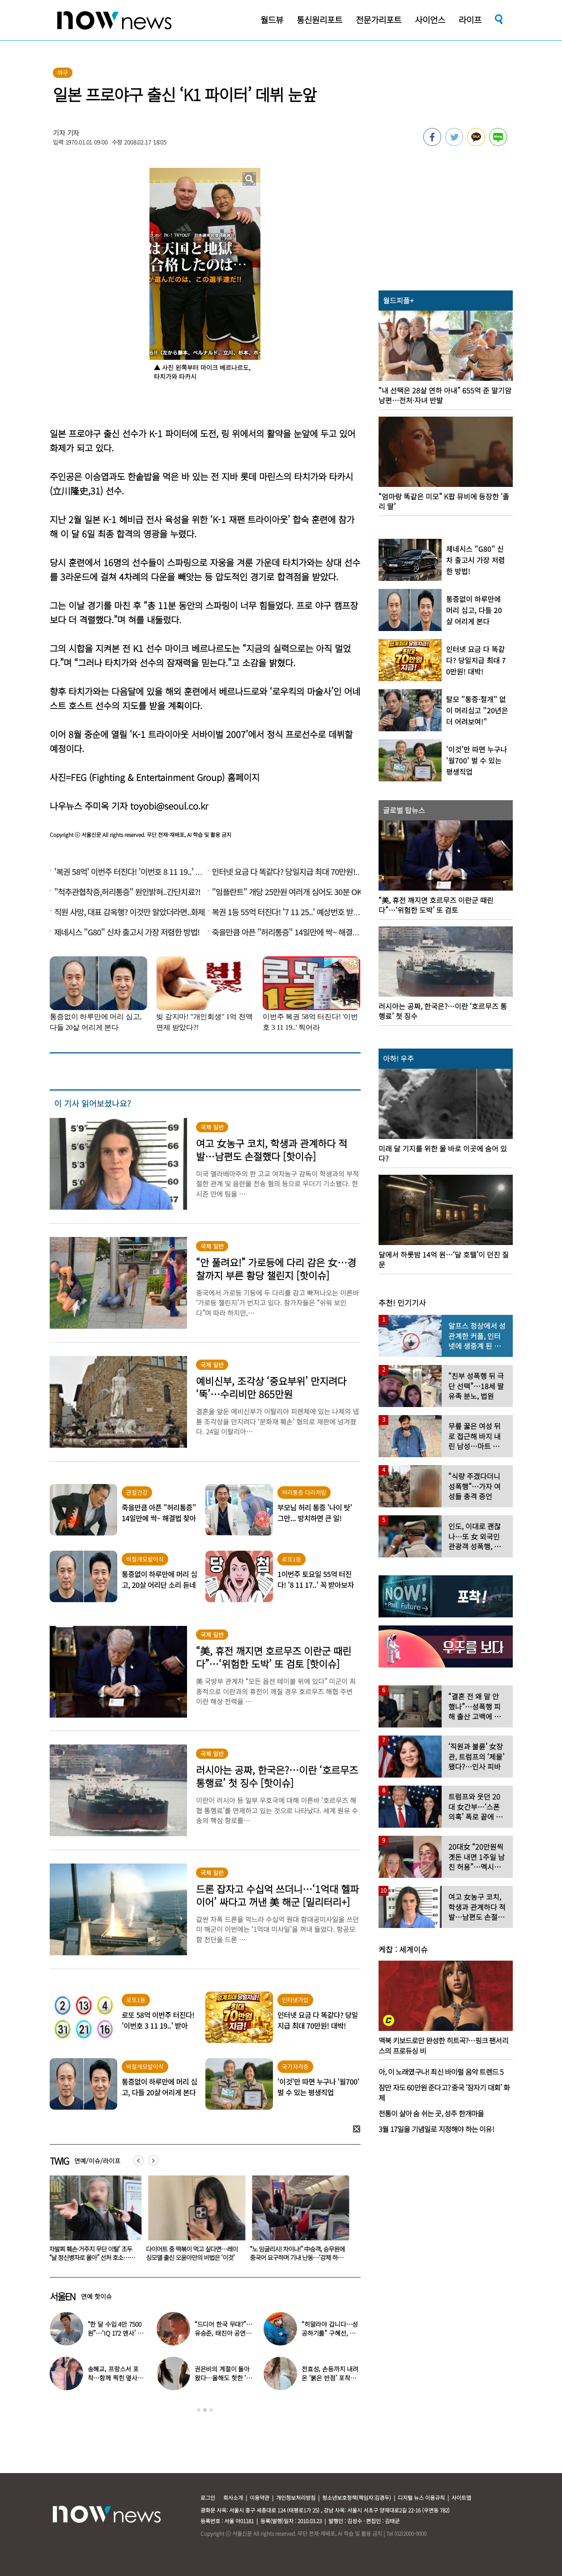  I want to click on “한 달 수입 4만 7500원”…‘IQ 172 멘사’ 뇌섹남 연예인 충격 근황, so click(116, 2333).